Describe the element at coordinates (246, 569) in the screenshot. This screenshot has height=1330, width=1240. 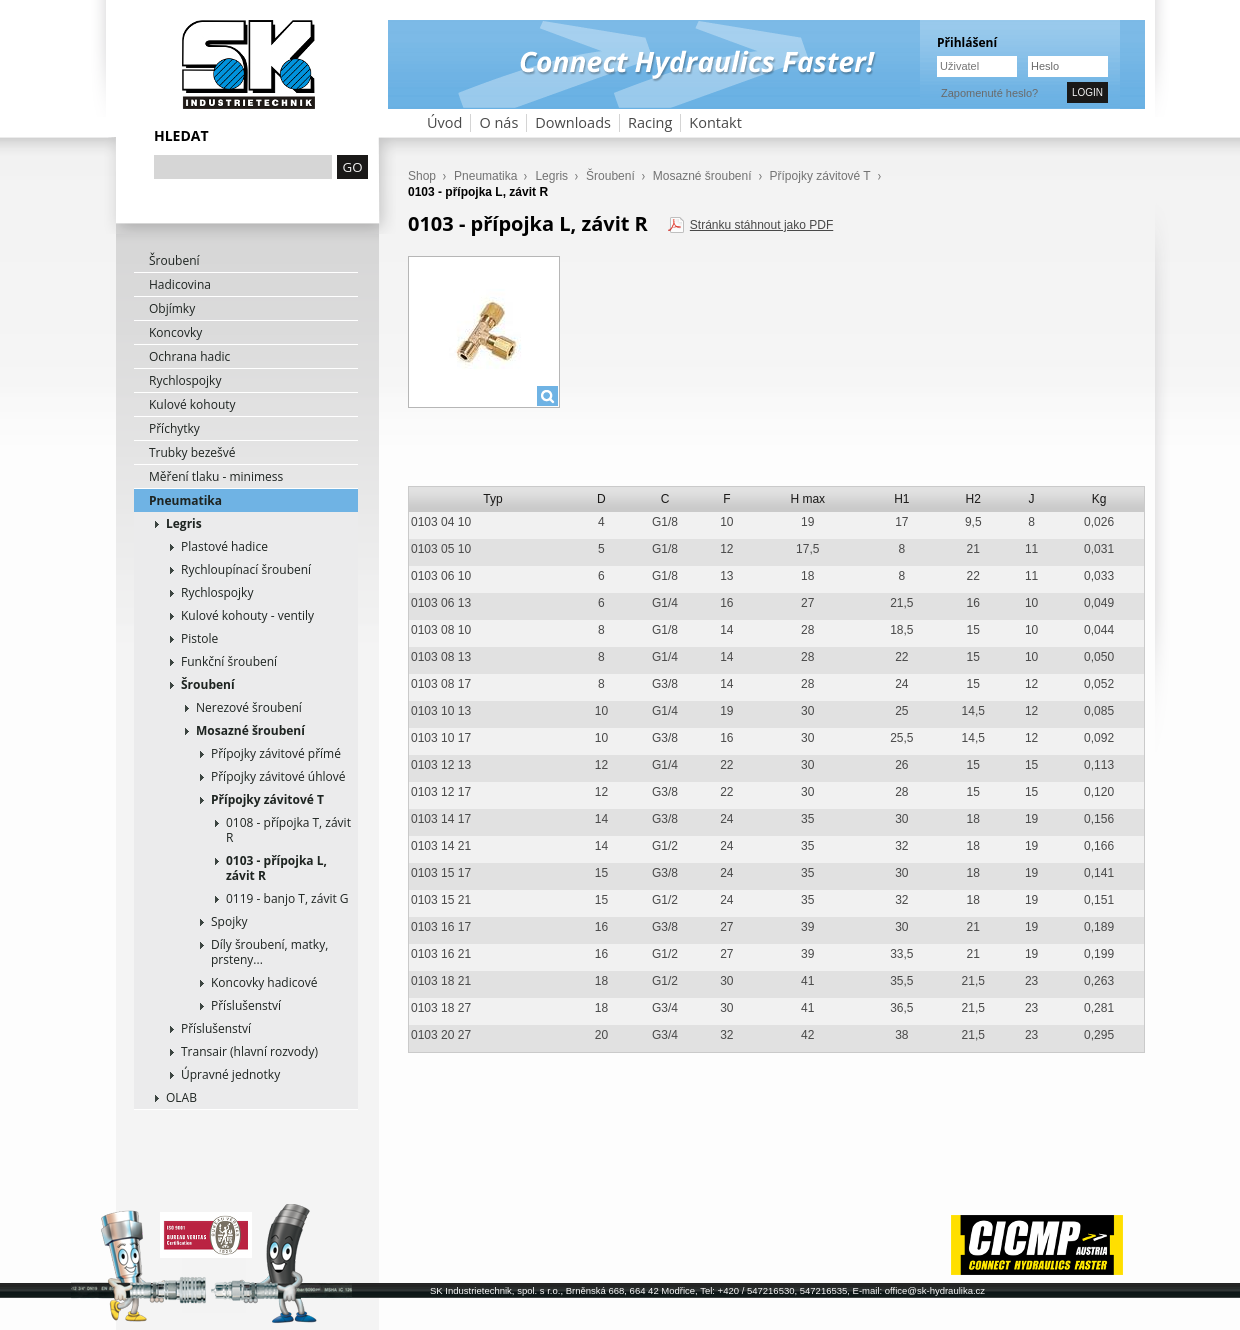
I see `Rychloupínací šroubení` at that location.